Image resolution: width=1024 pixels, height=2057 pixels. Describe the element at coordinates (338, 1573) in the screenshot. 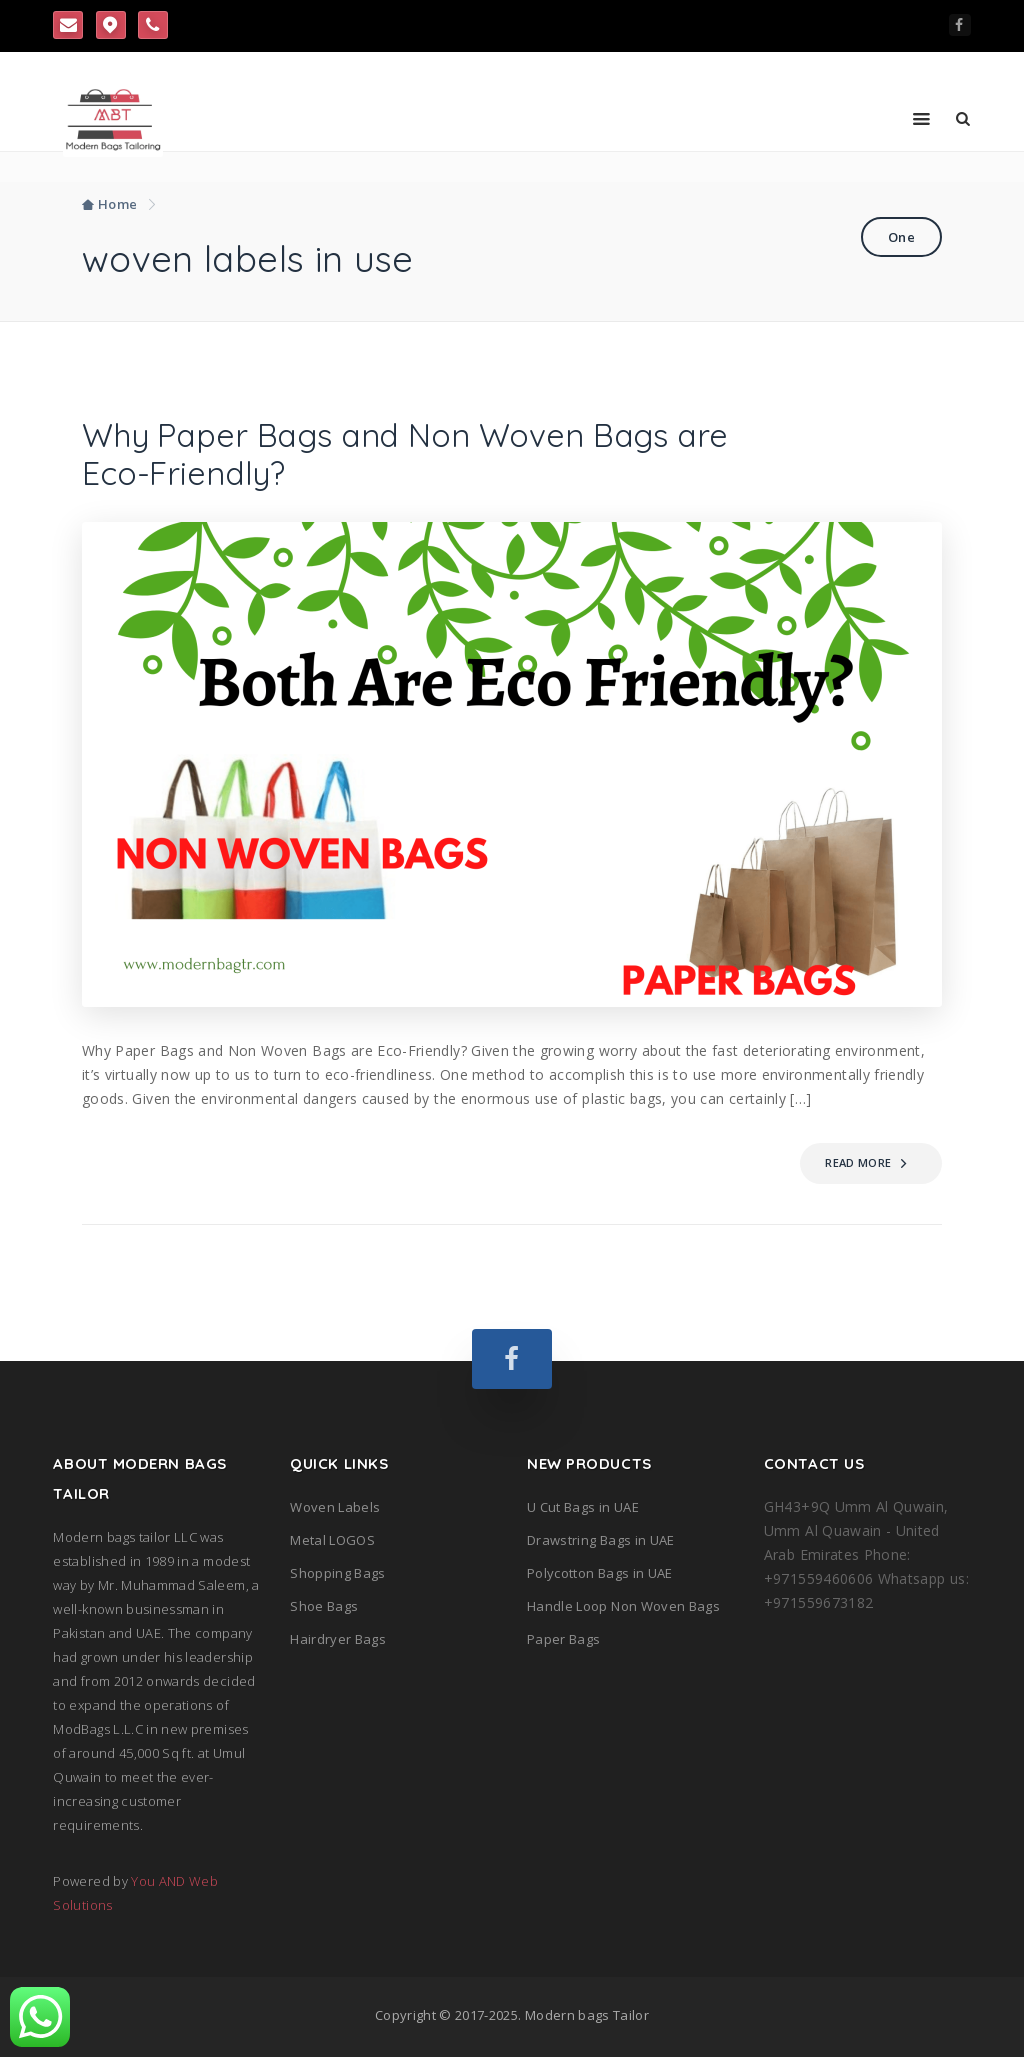

I see `Shopping Bags` at that location.